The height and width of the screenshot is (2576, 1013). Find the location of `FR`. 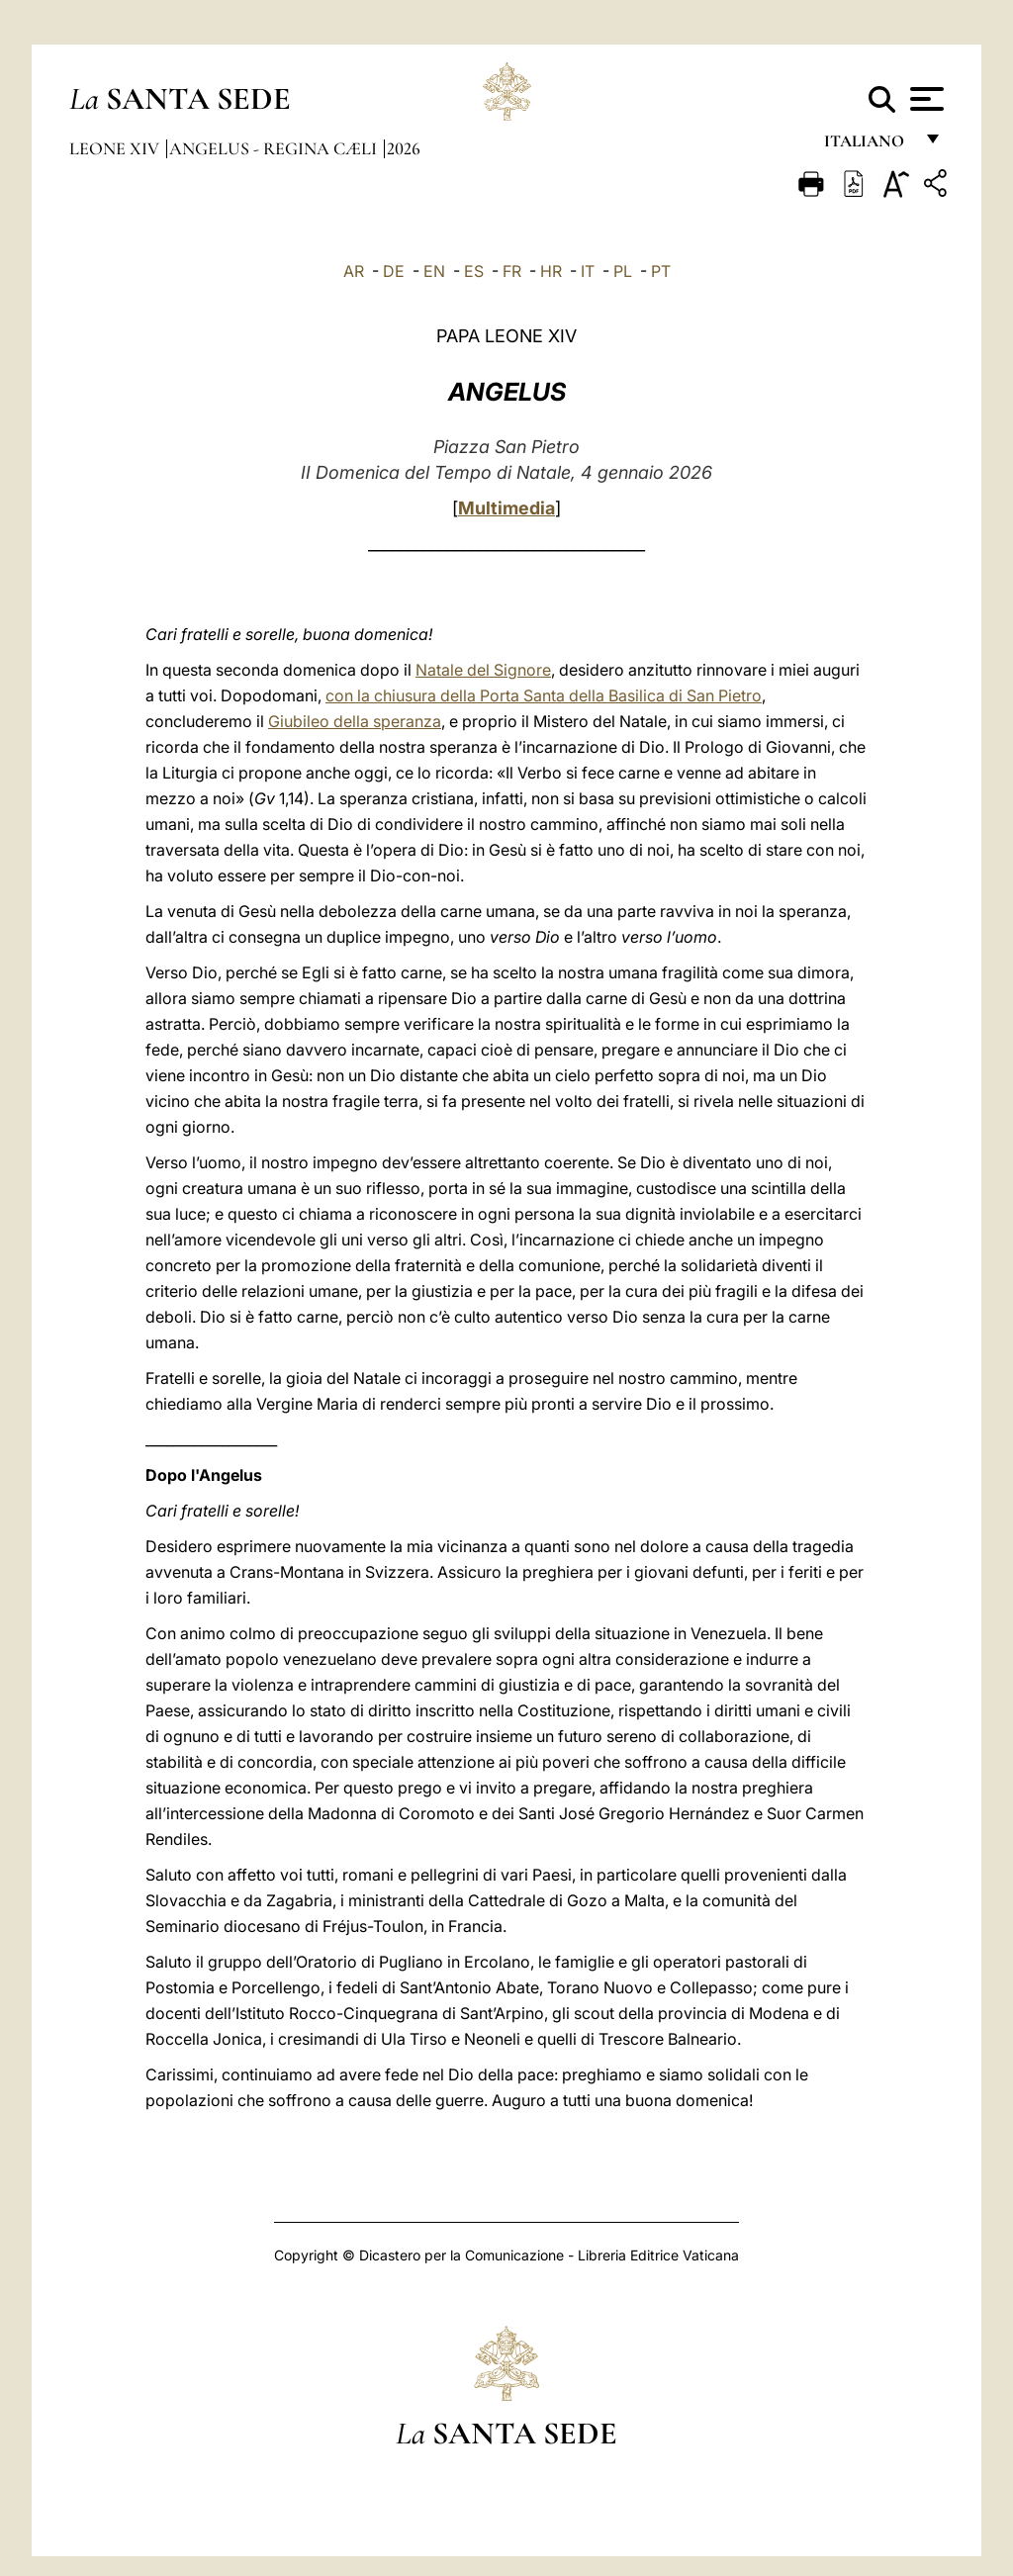

FR is located at coordinates (512, 271).